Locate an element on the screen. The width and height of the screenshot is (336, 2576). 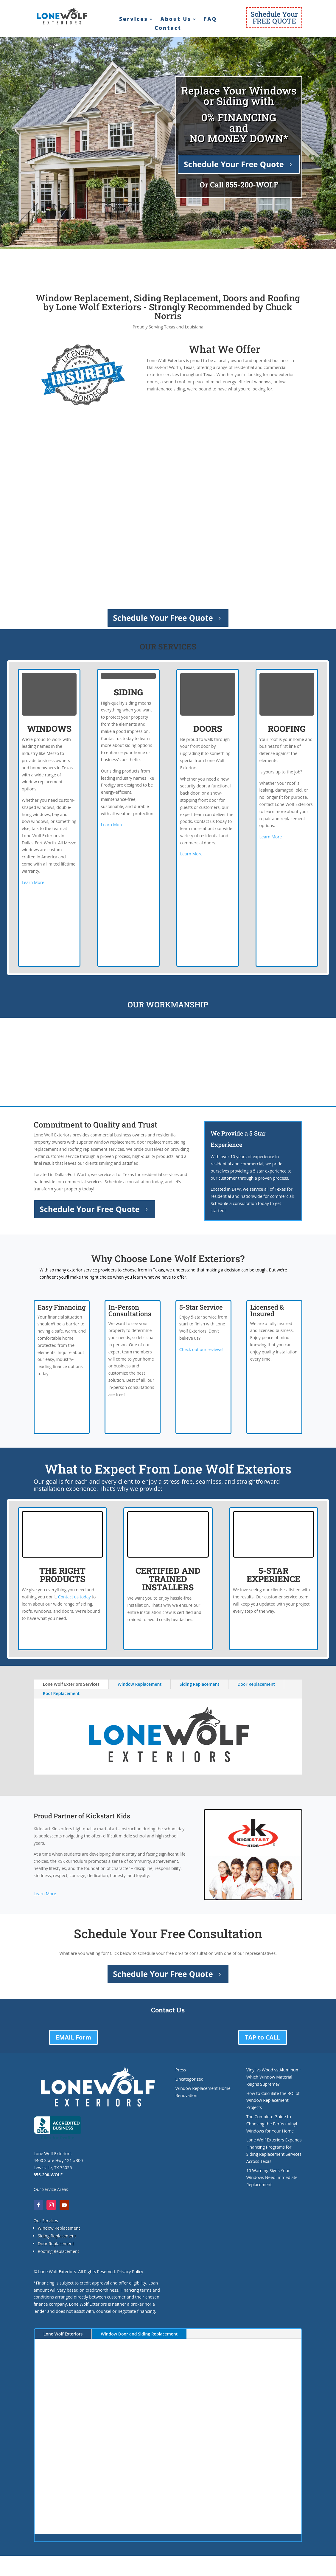
FAQ is located at coordinates (210, 19).